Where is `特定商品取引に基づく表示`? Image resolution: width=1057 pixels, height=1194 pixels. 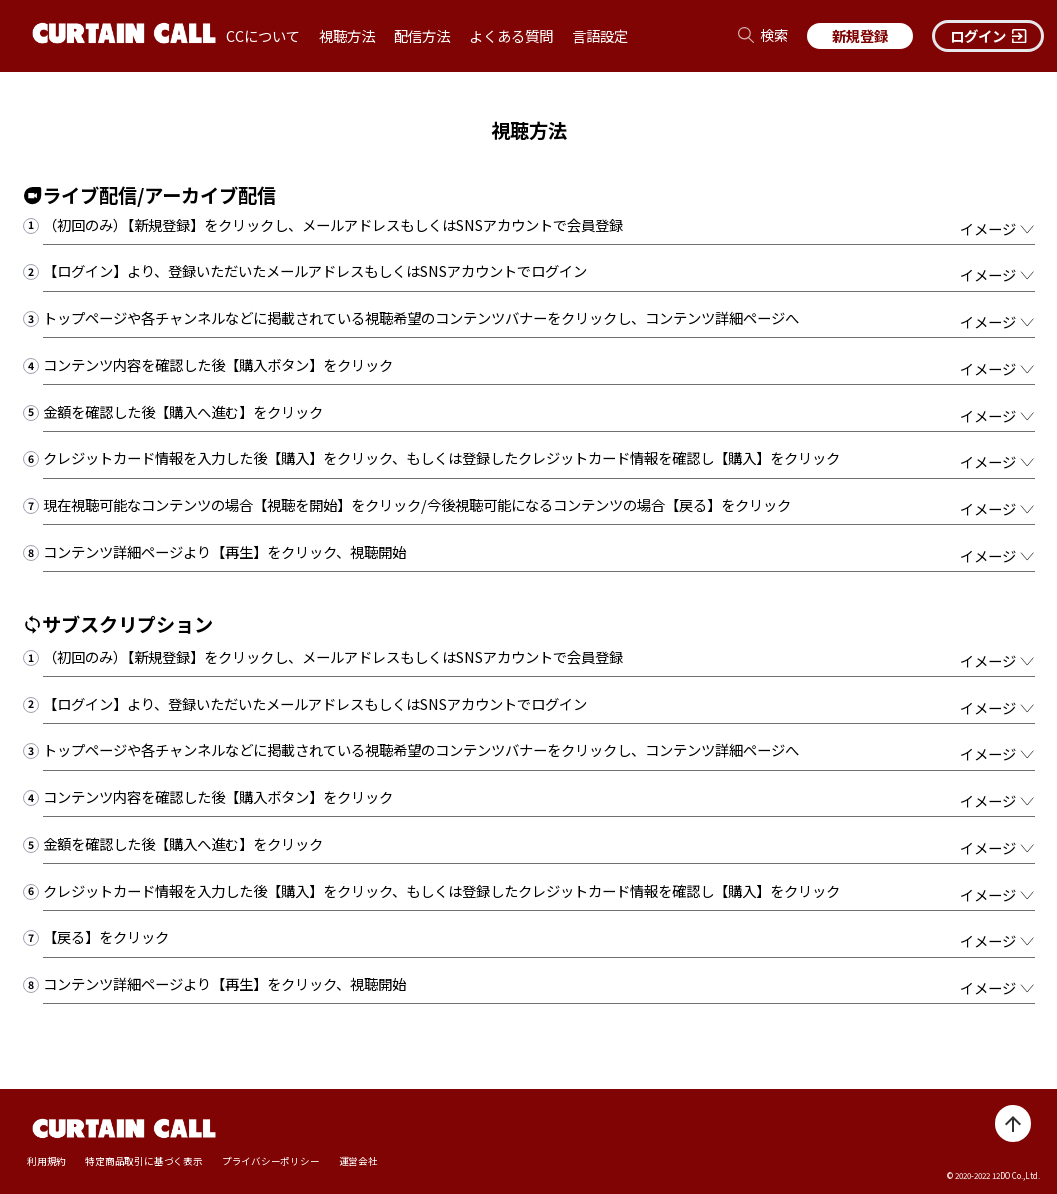
特定商品取引に基づく表示 is located at coordinates (143, 1161).